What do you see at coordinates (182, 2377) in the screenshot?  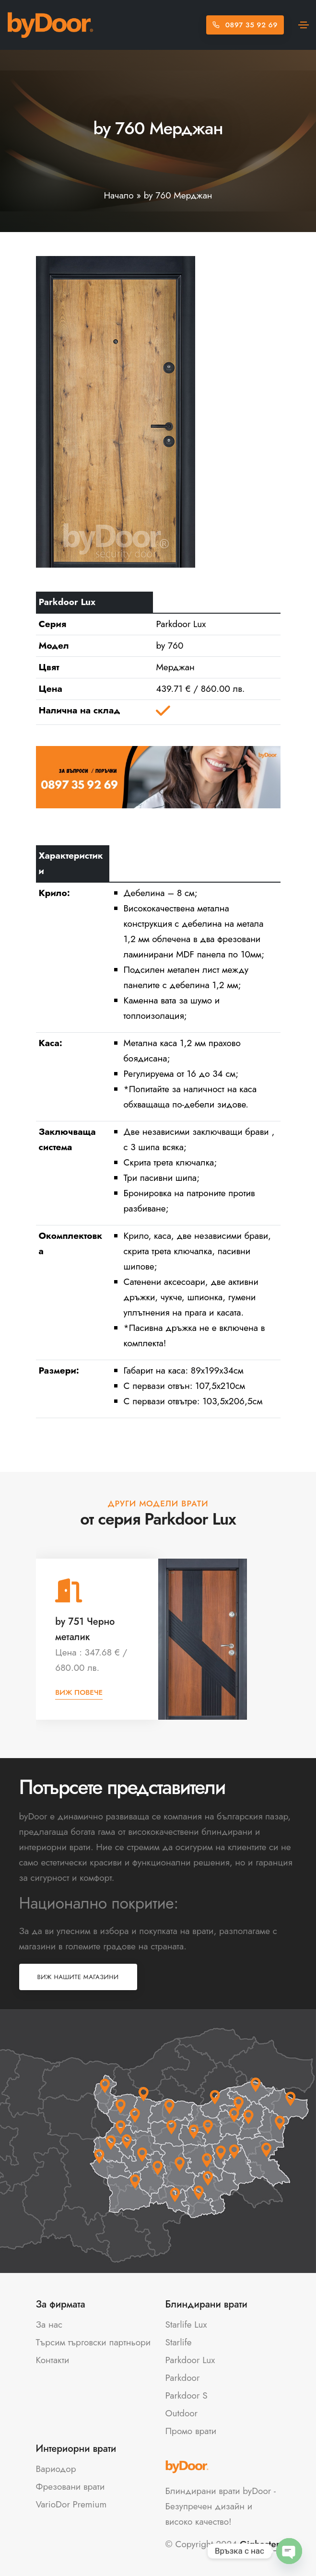 I see `Parkdoor` at bounding box center [182, 2377].